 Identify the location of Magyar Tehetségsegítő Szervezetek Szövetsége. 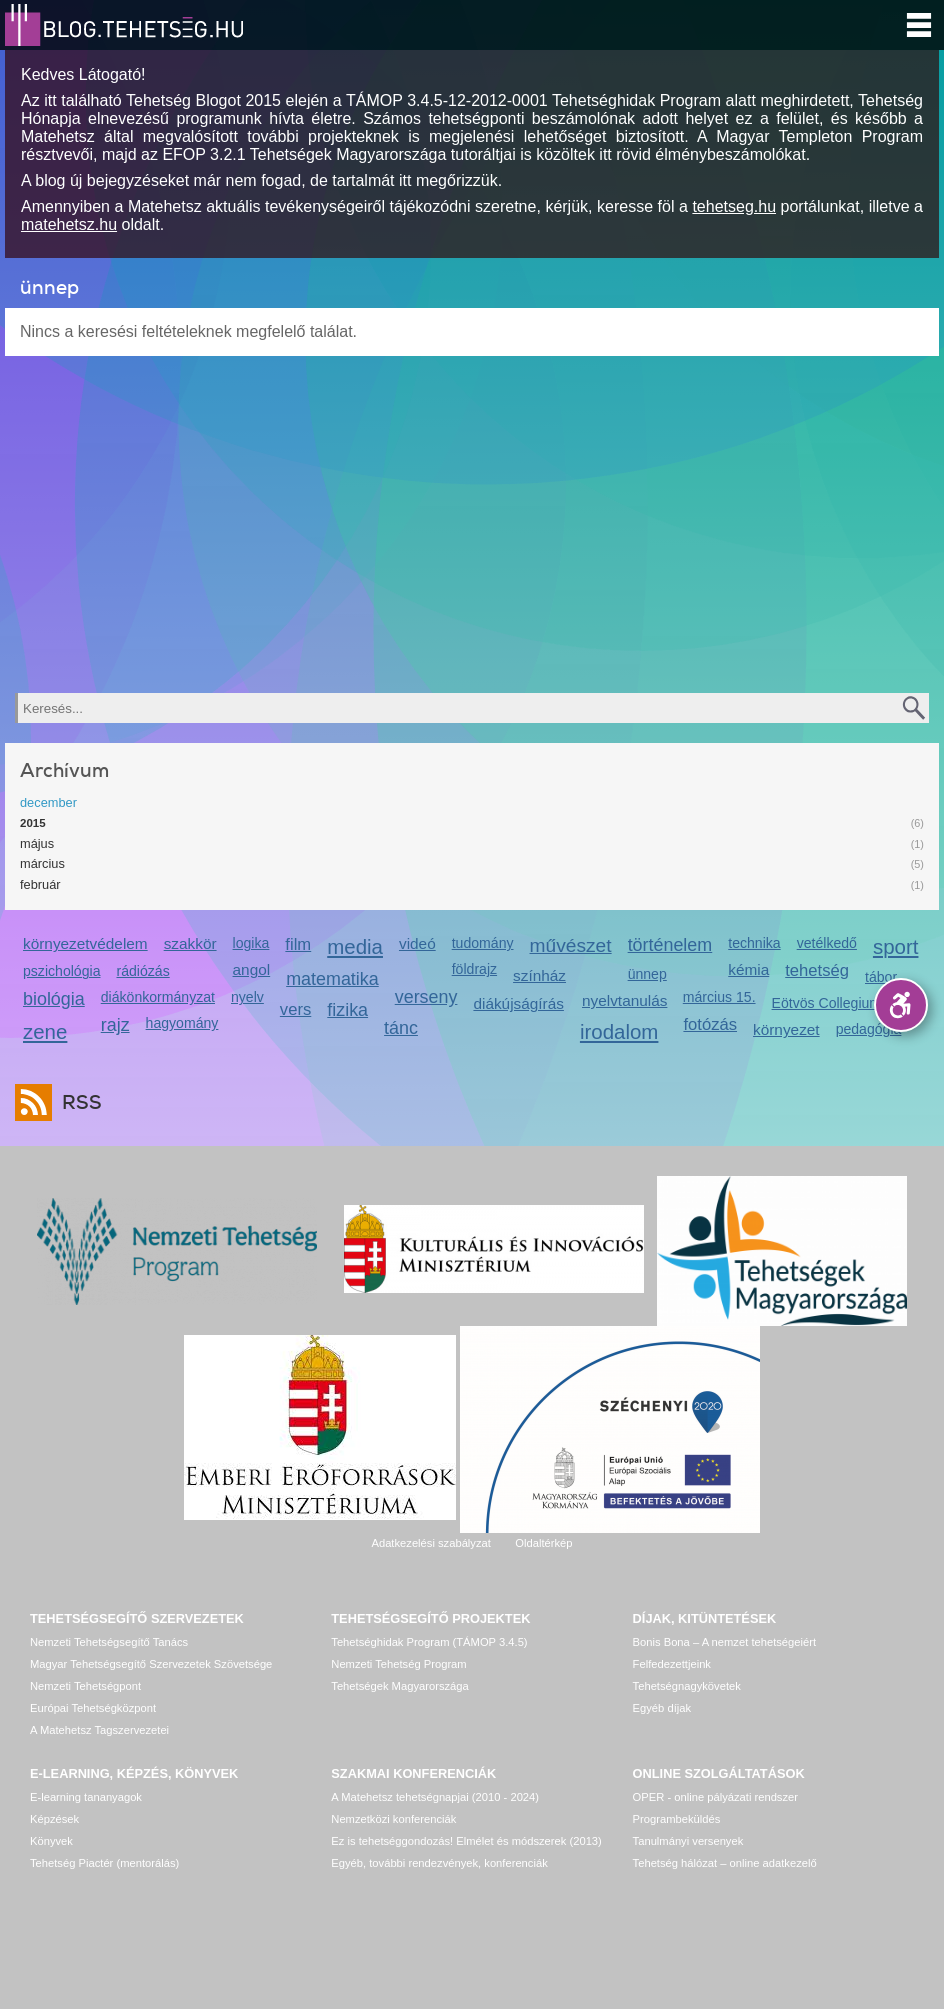
(151, 1664).